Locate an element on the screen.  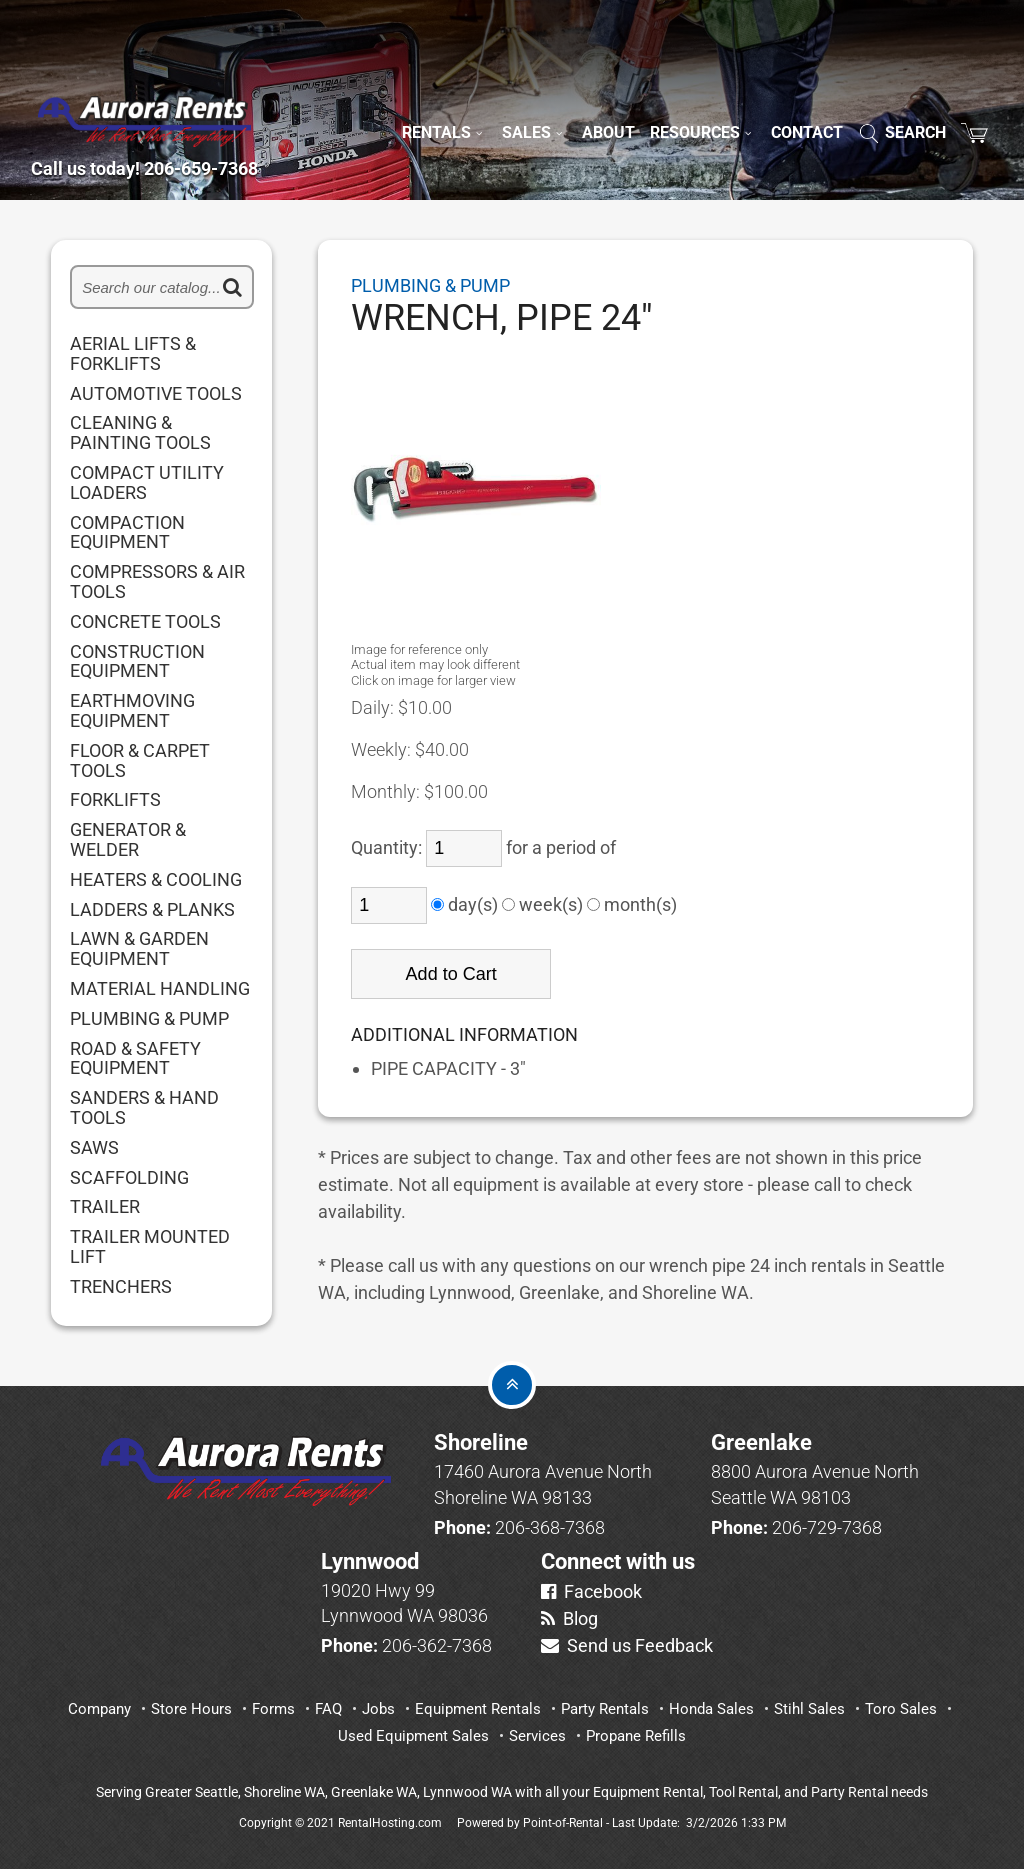
FLOOR & CARPET TOOLS is located at coordinates (140, 761).